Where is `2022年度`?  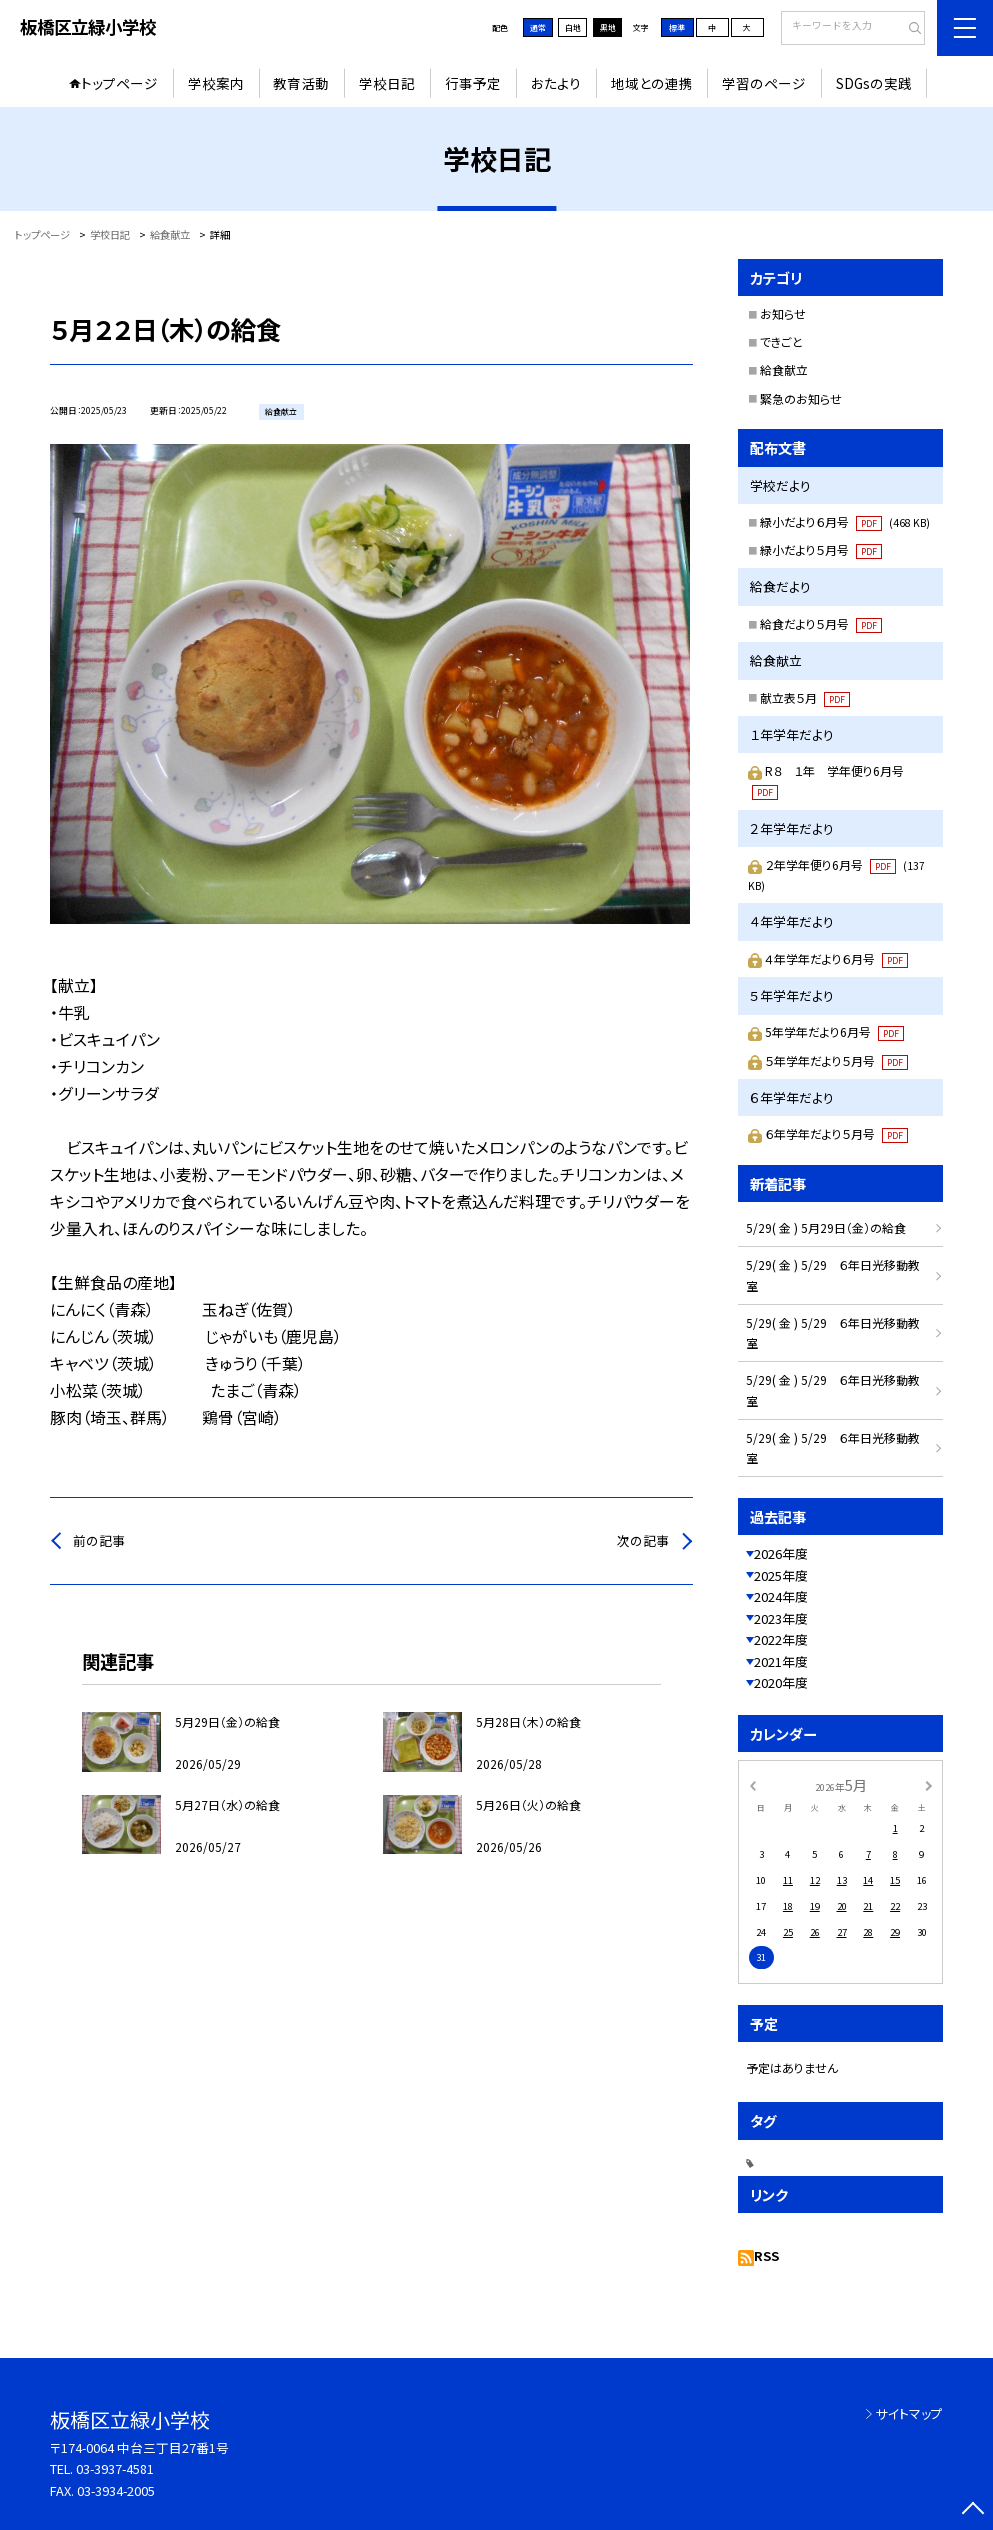
2022年度 is located at coordinates (781, 1639).